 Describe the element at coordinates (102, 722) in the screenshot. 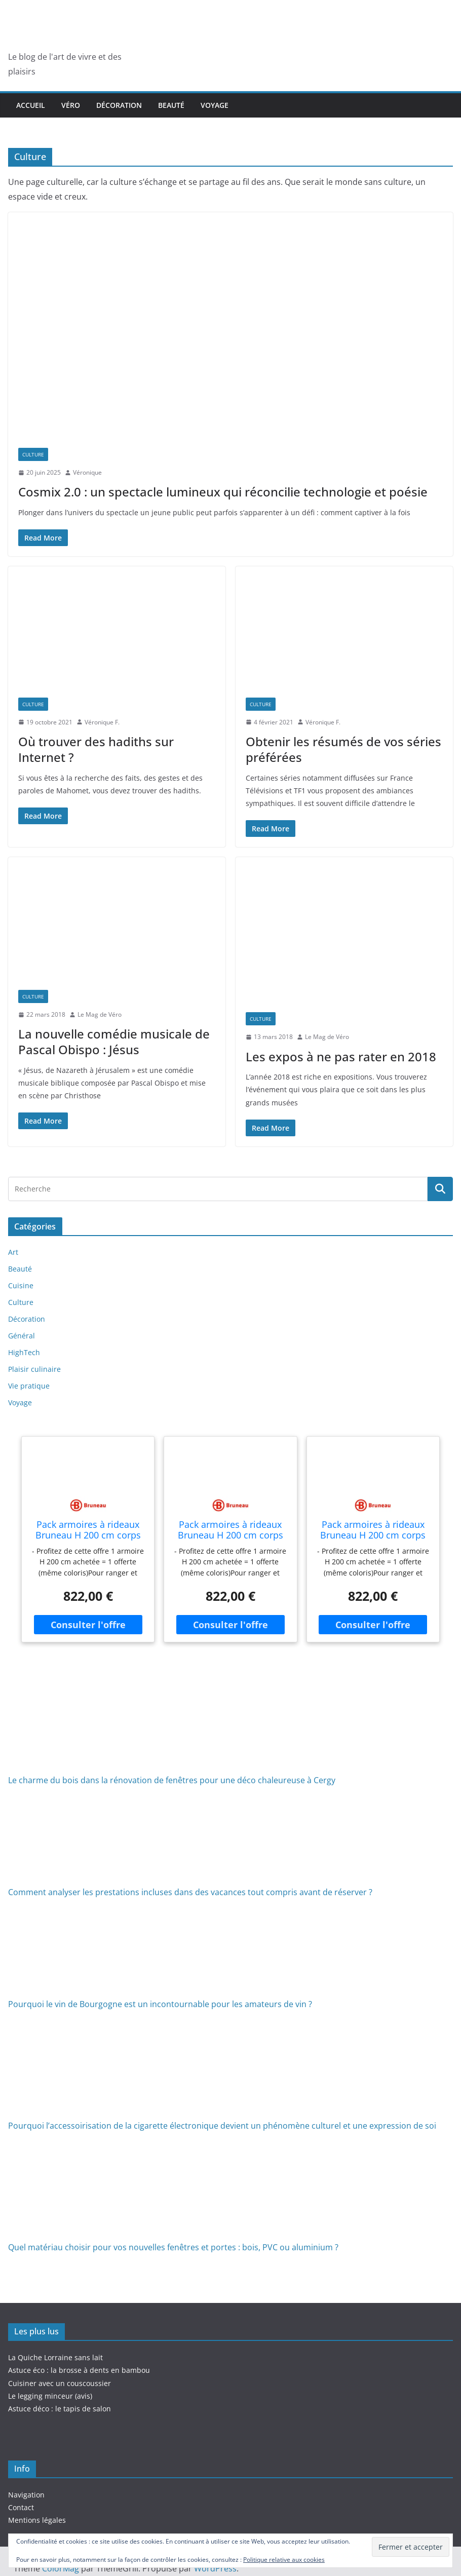

I see `Véronique F.` at that location.